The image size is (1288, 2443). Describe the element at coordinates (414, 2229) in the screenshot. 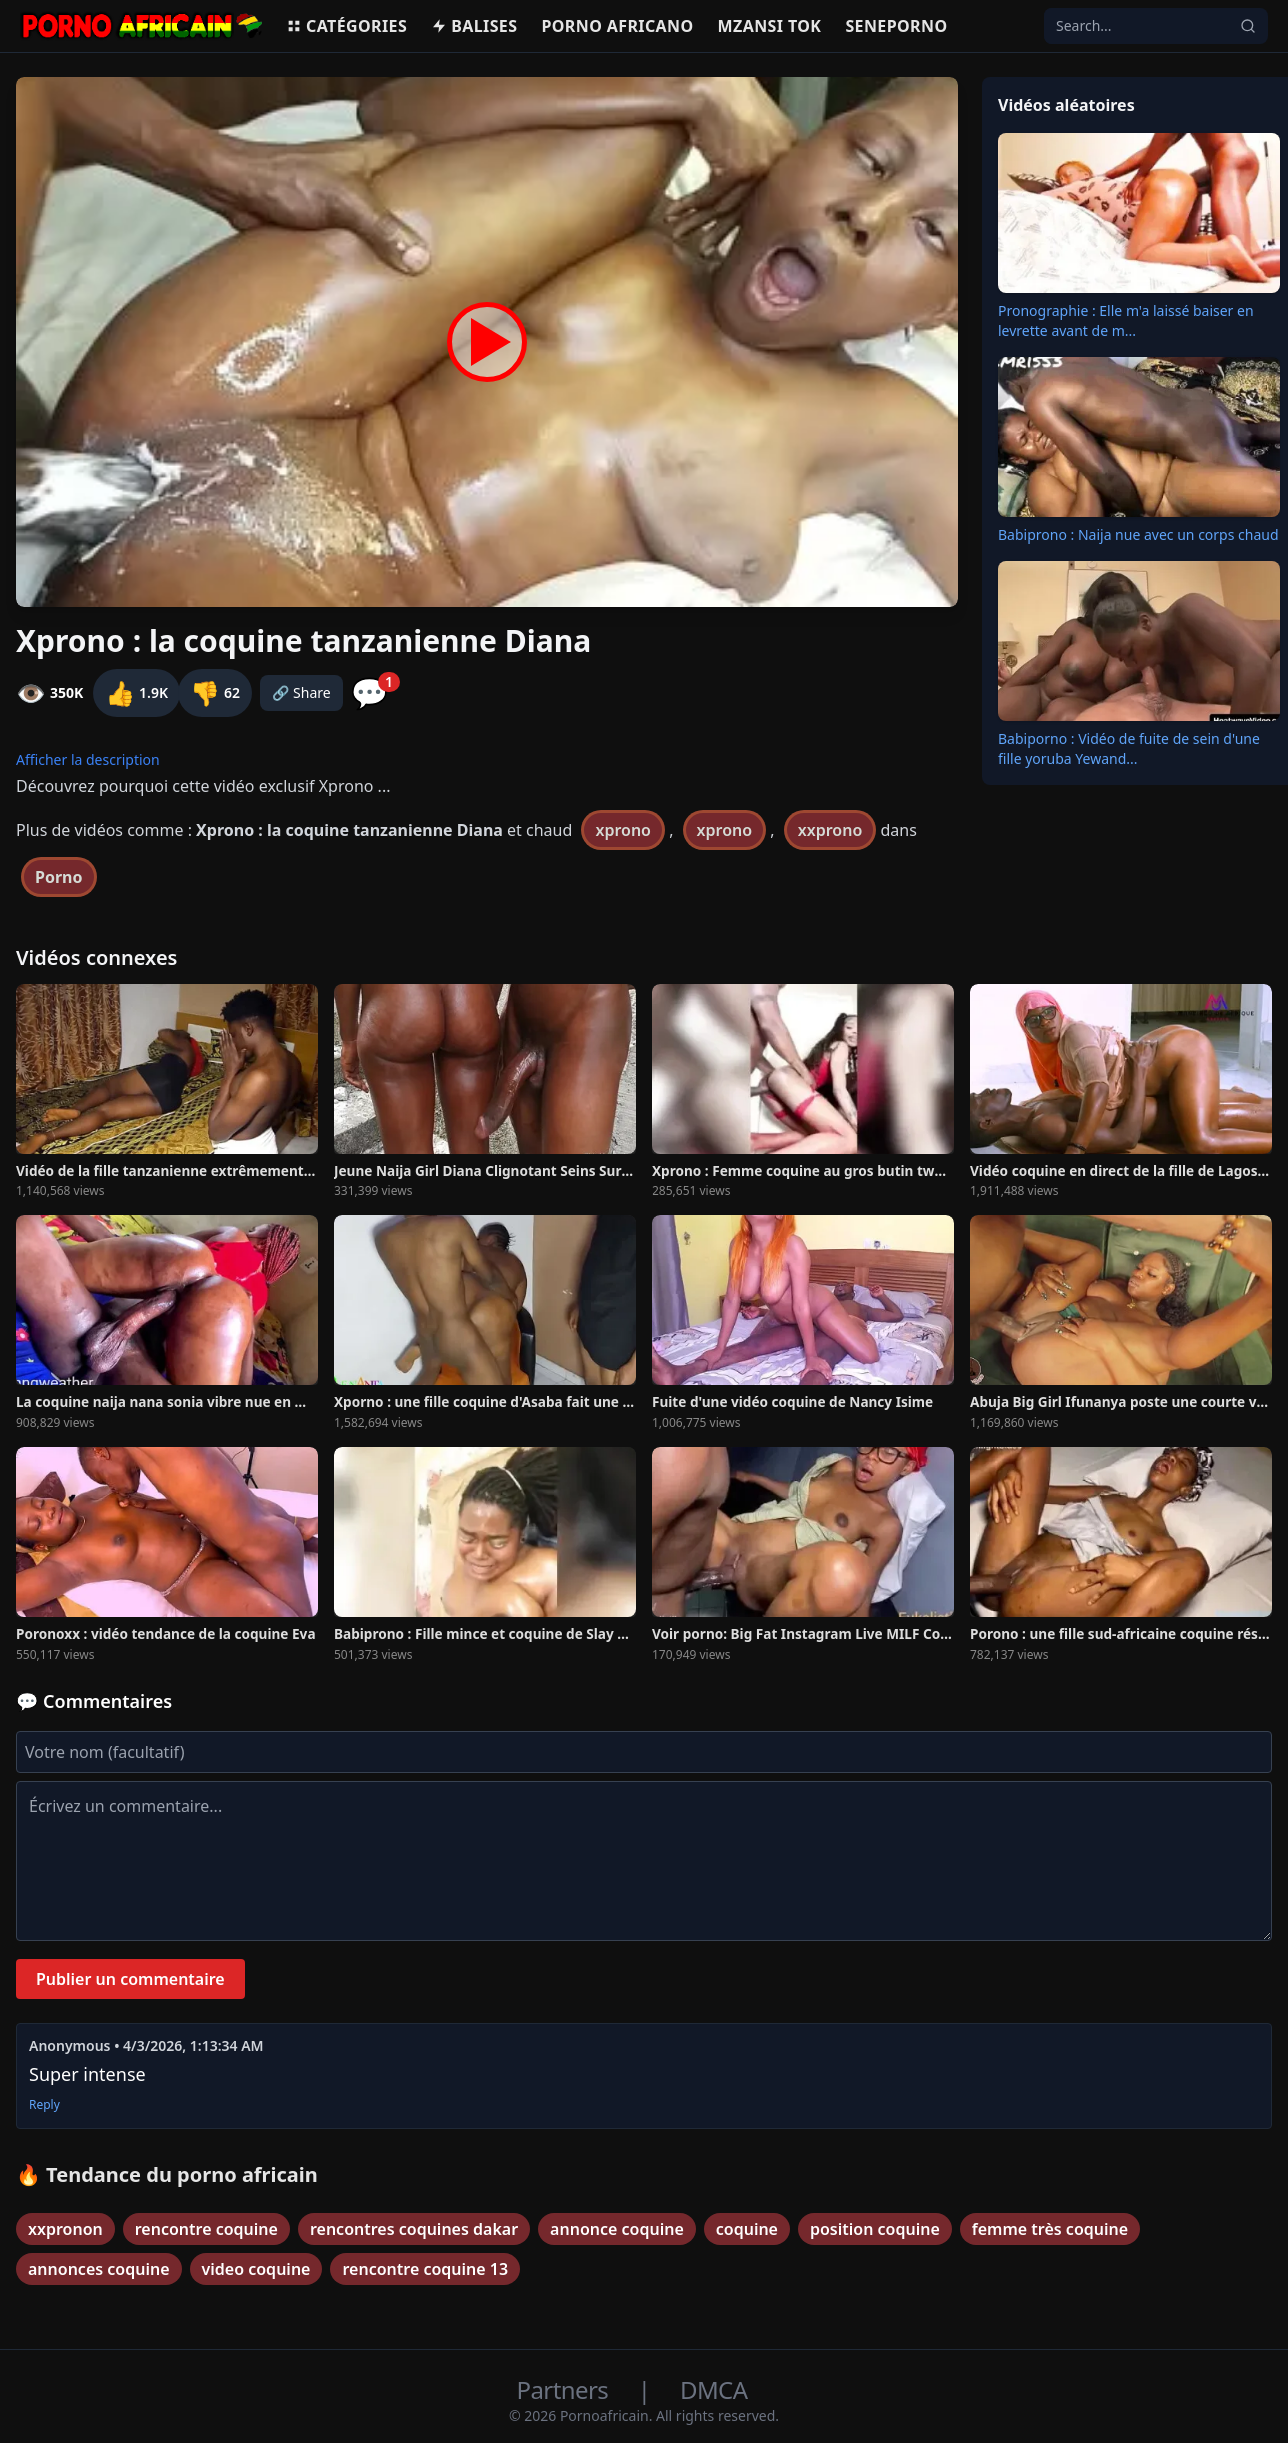

I see `rencontres coquines dakar` at that location.